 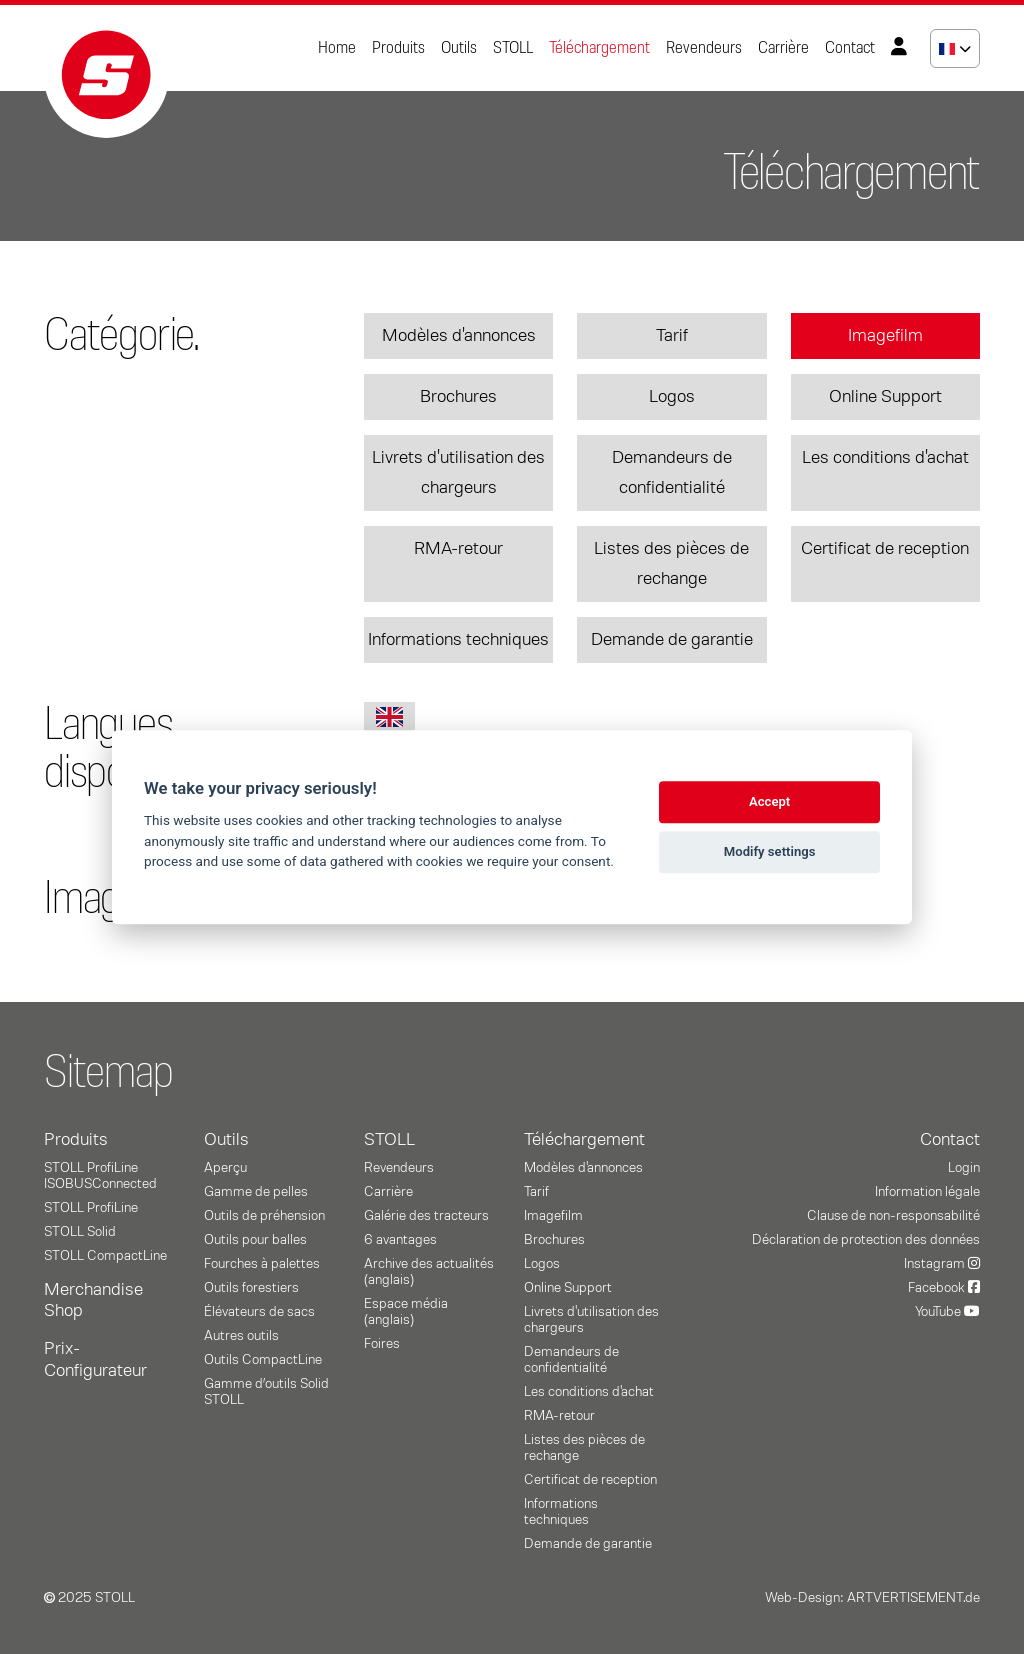 What do you see at coordinates (671, 564) in the screenshot?
I see `Listes des pièces de rechange` at bounding box center [671, 564].